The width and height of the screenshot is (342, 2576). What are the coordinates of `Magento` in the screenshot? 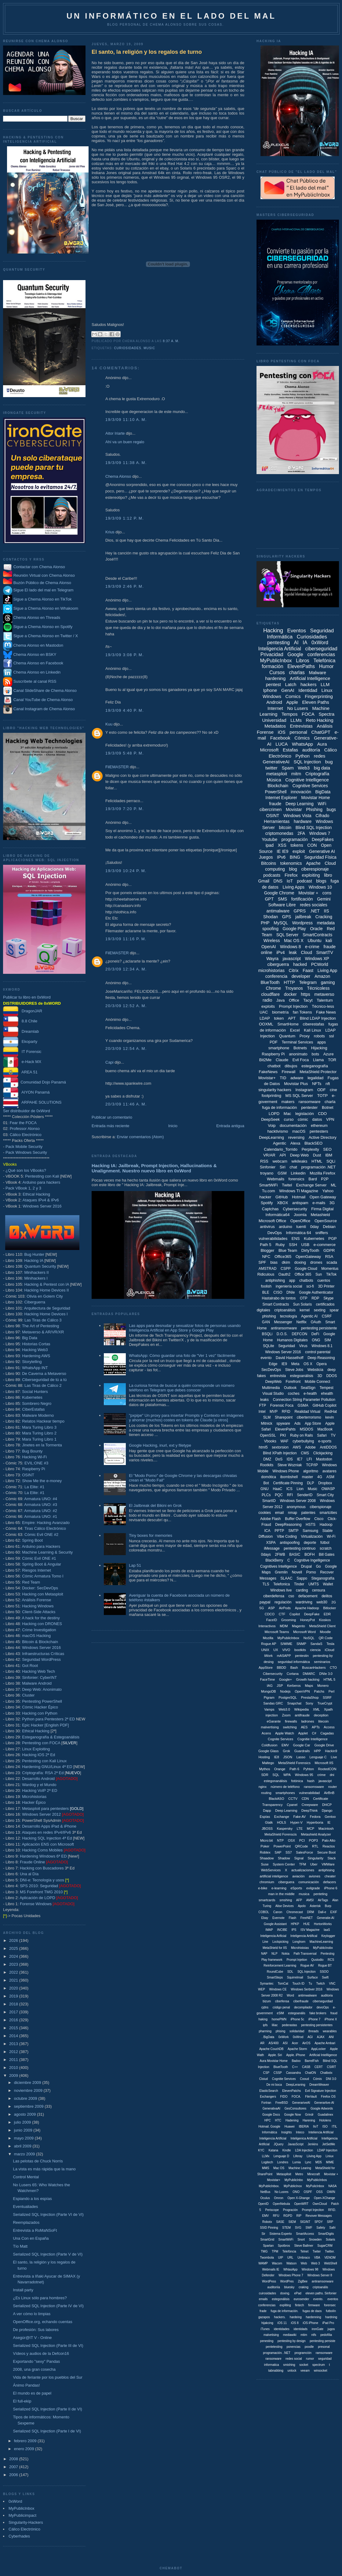 It's located at (298, 1626).